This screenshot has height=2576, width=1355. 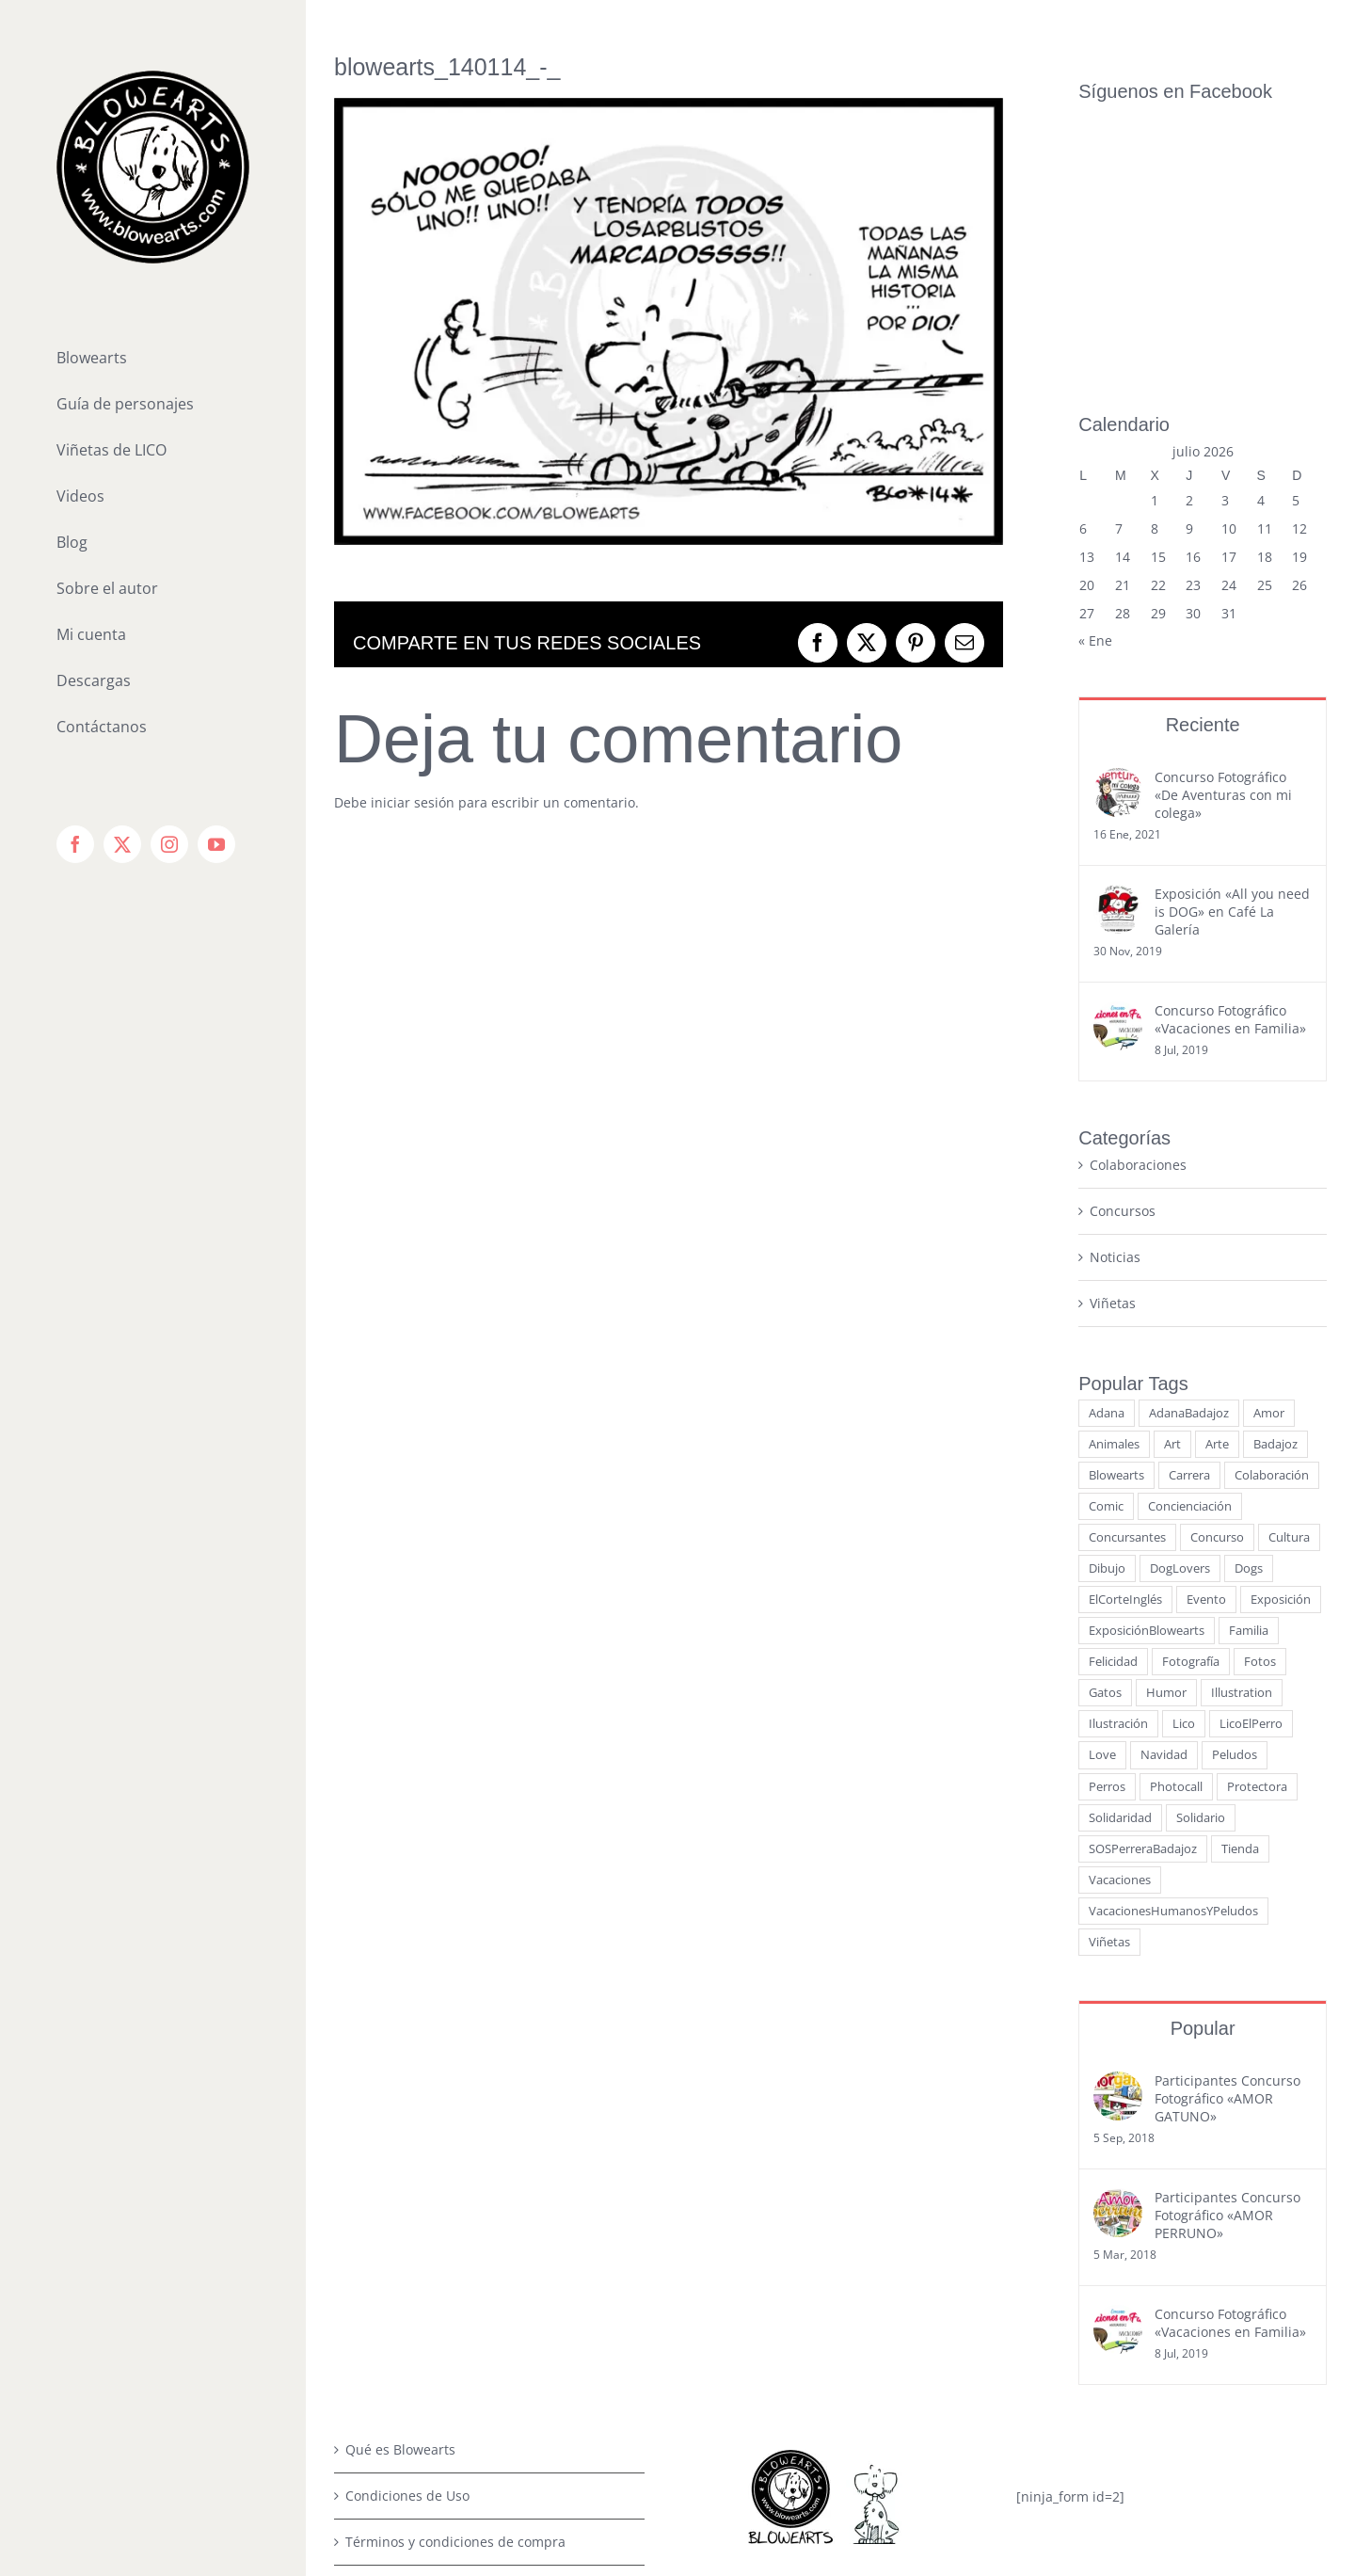 What do you see at coordinates (1240, 1613) in the screenshot?
I see `Tienda [Tienda (3 elementos)]` at bounding box center [1240, 1613].